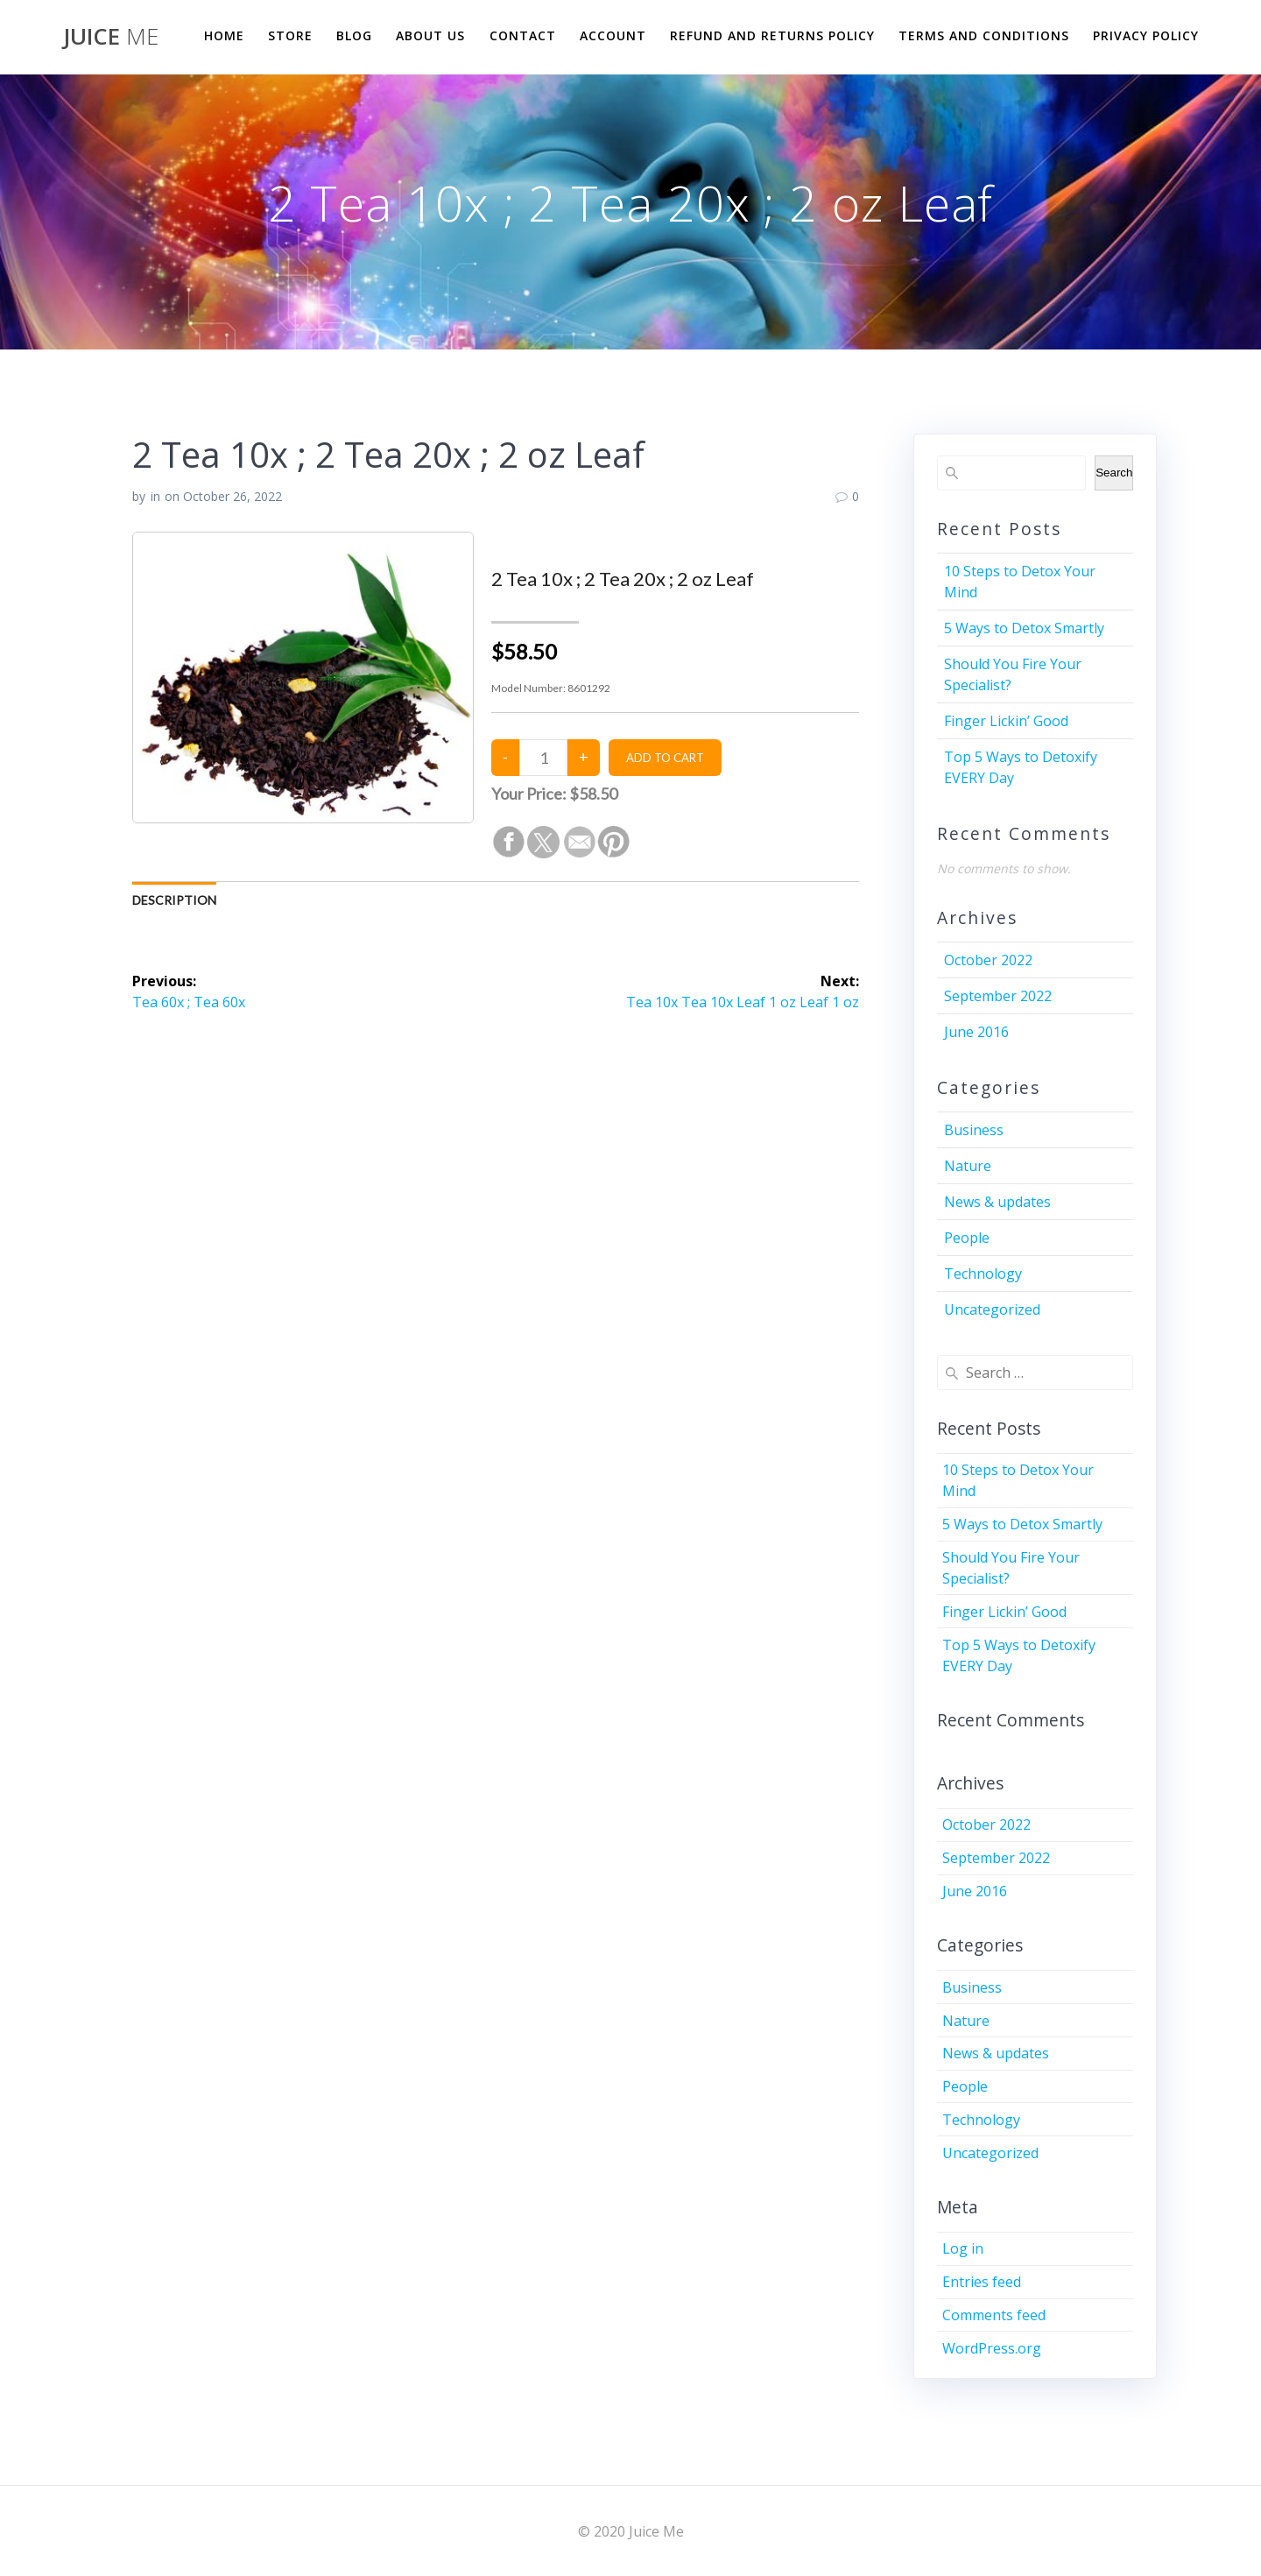  Describe the element at coordinates (967, 1237) in the screenshot. I see `People` at that location.